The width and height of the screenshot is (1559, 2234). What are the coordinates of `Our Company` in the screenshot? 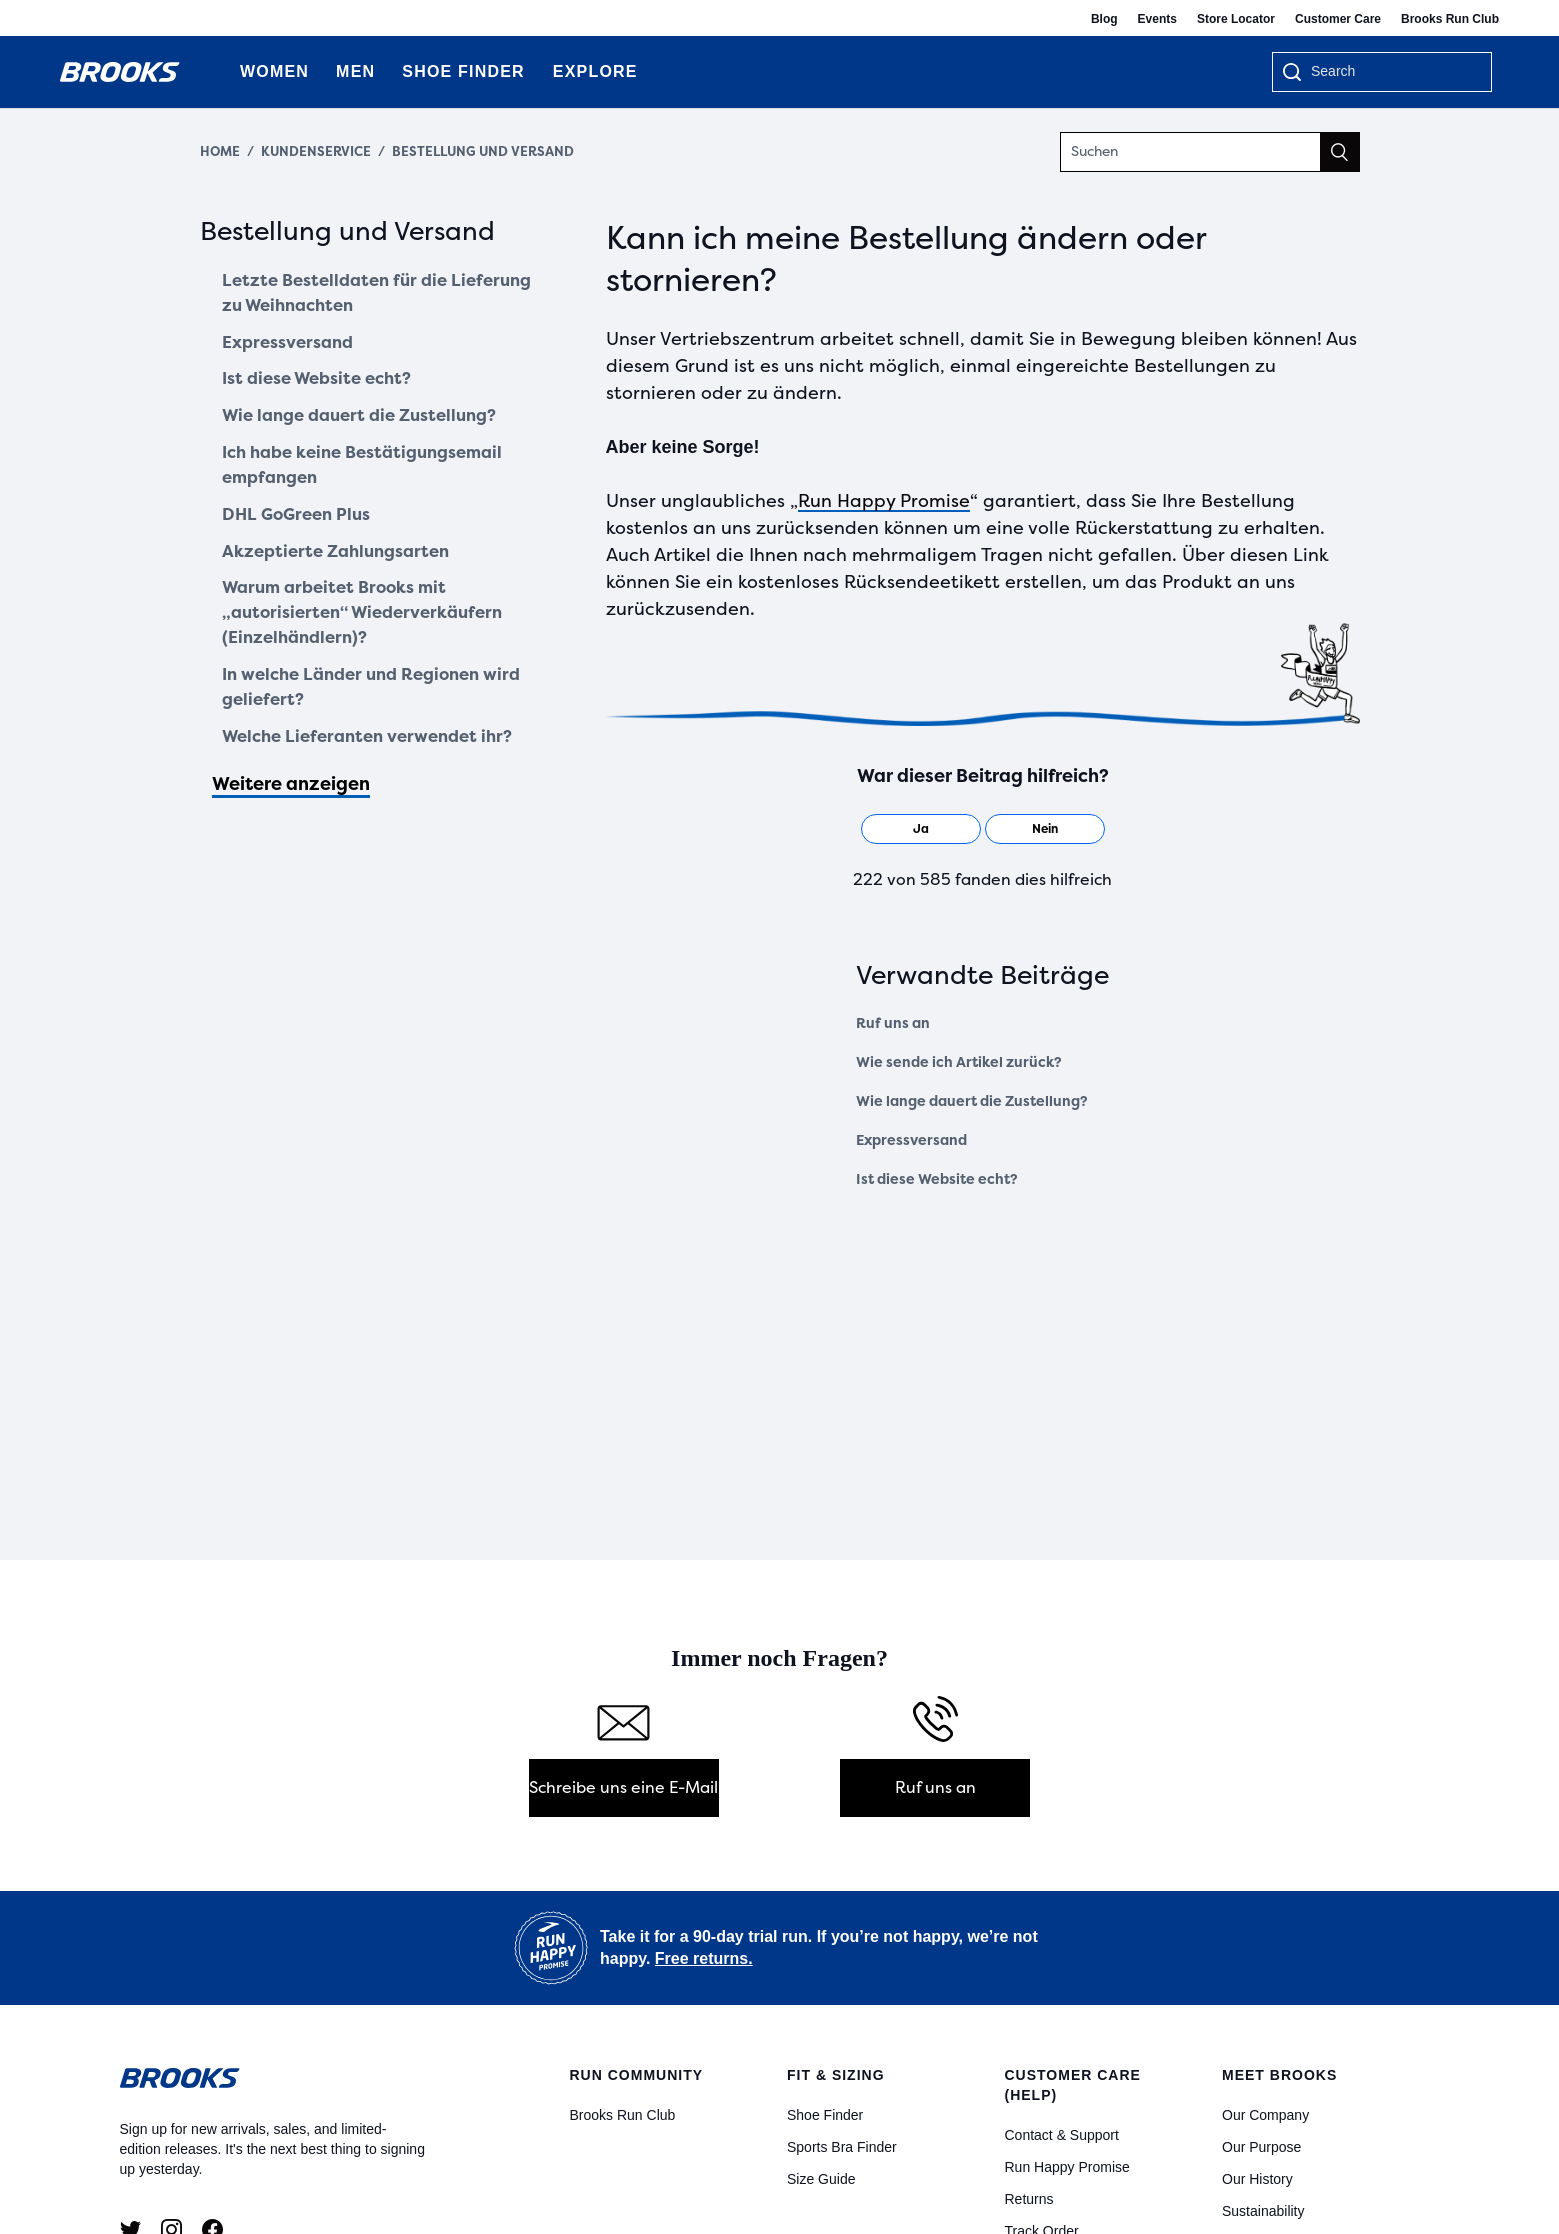 It's located at (1265, 2115).